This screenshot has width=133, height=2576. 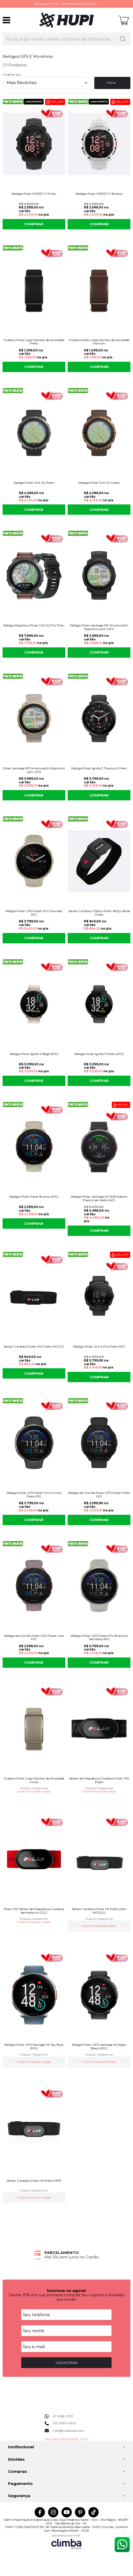 I want to click on COMPRAR [Relógio Polar GPS Pacer Pro Branco e Vermelho P/G - Adicionar ao carrinho], so click(x=99, y=1662).